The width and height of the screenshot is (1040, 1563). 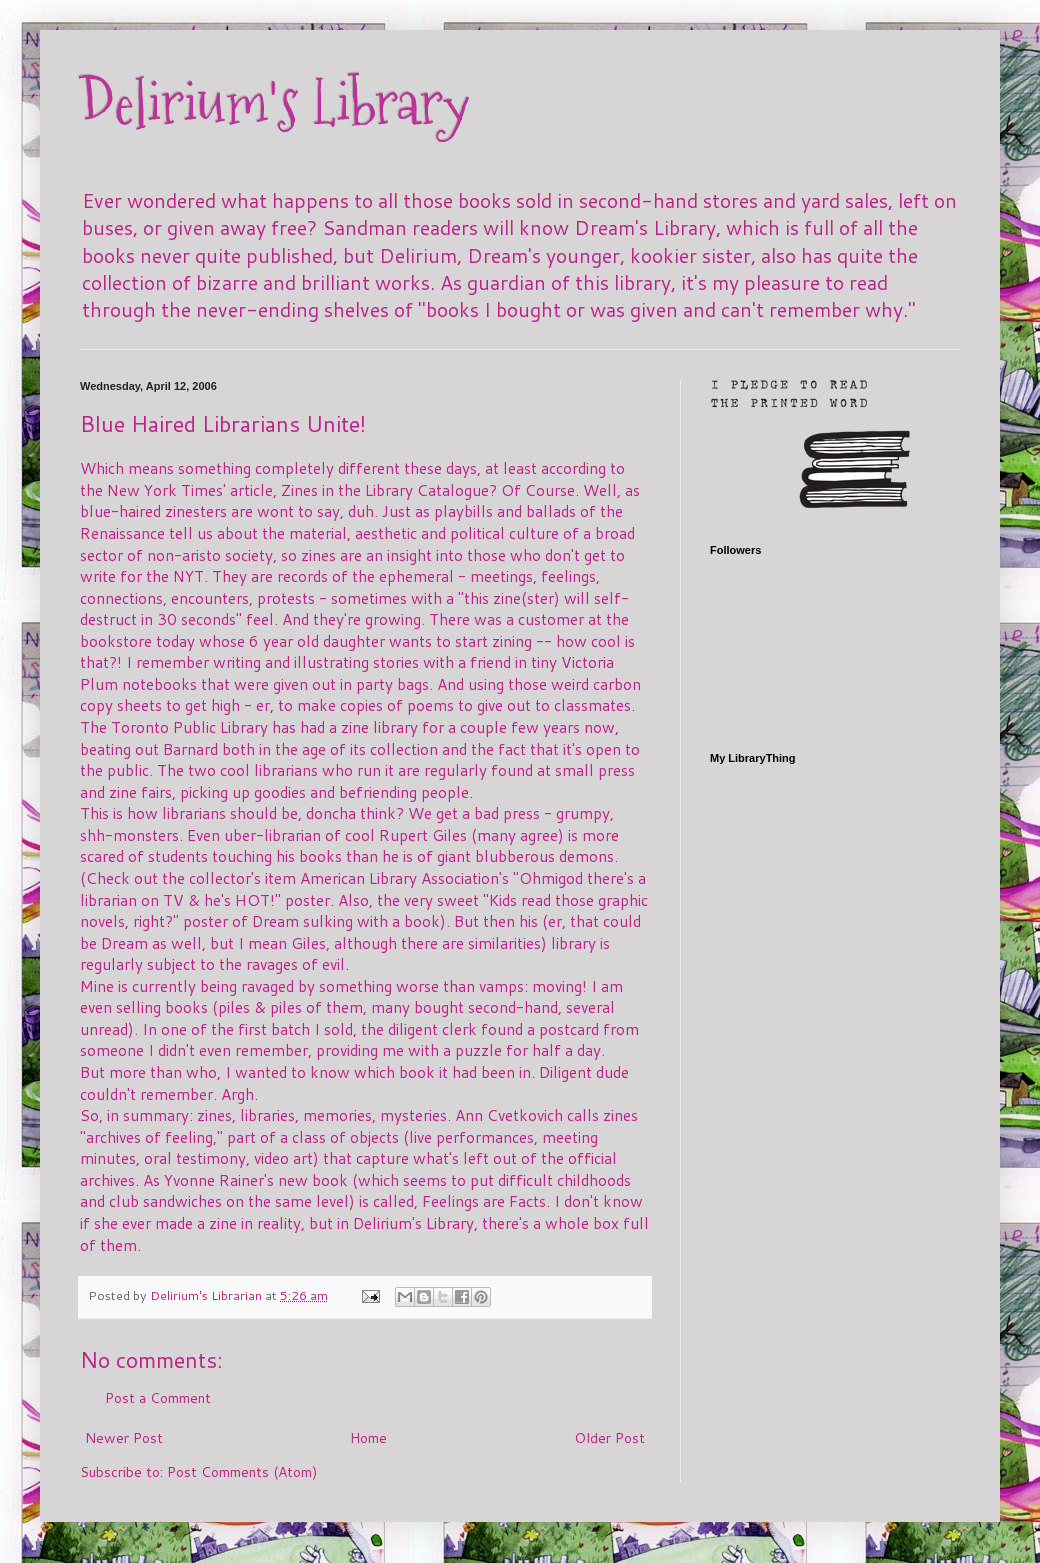 What do you see at coordinates (132, 900) in the screenshot?
I see `librarian on TV` at bounding box center [132, 900].